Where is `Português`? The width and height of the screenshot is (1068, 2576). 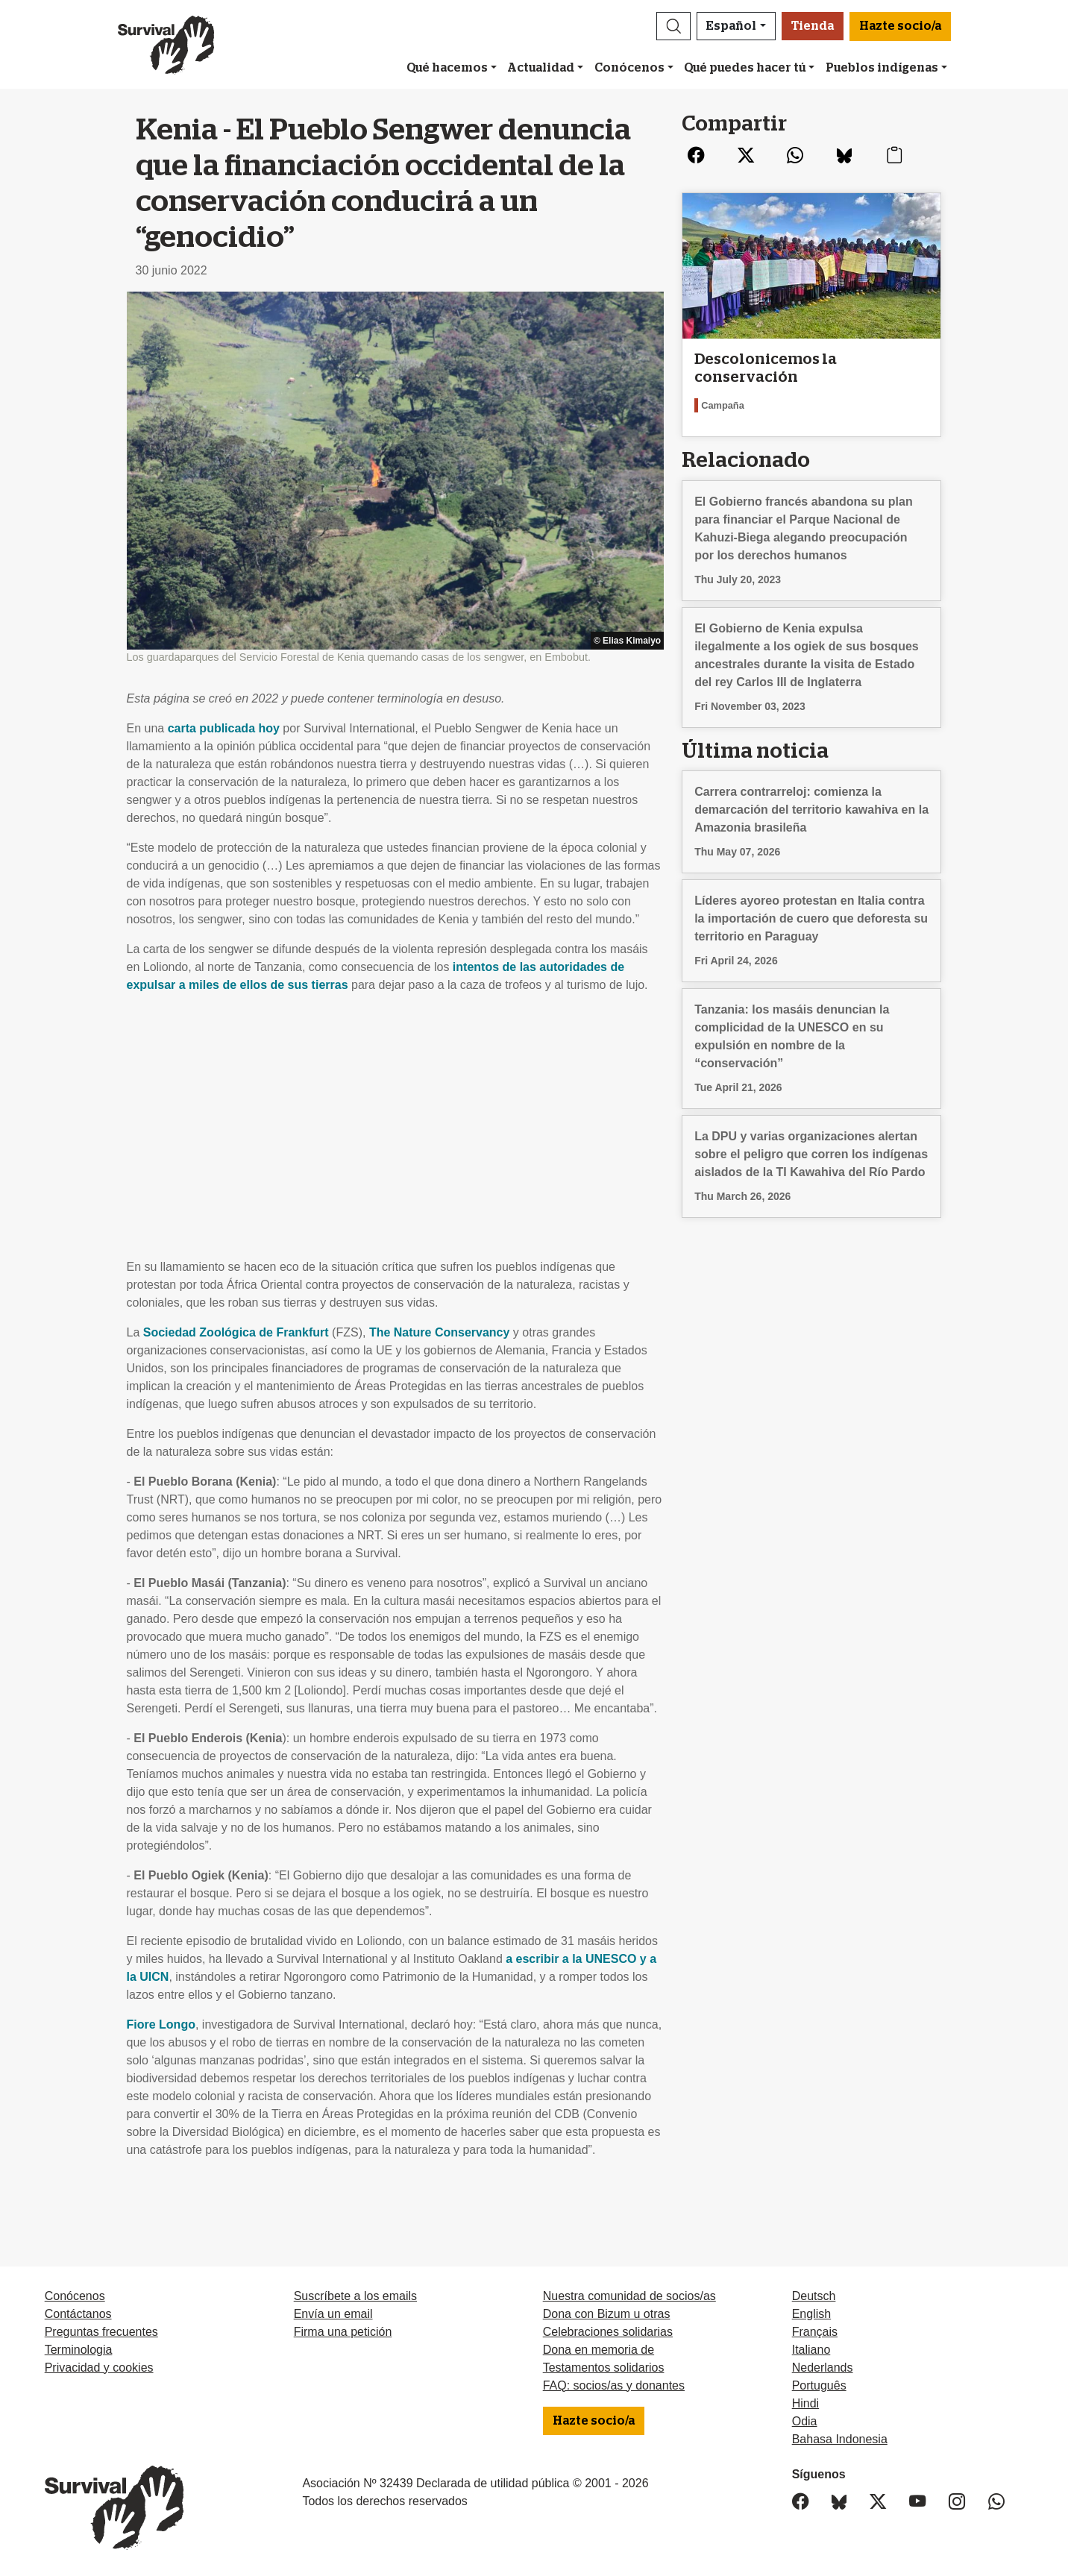
Português is located at coordinates (819, 2385).